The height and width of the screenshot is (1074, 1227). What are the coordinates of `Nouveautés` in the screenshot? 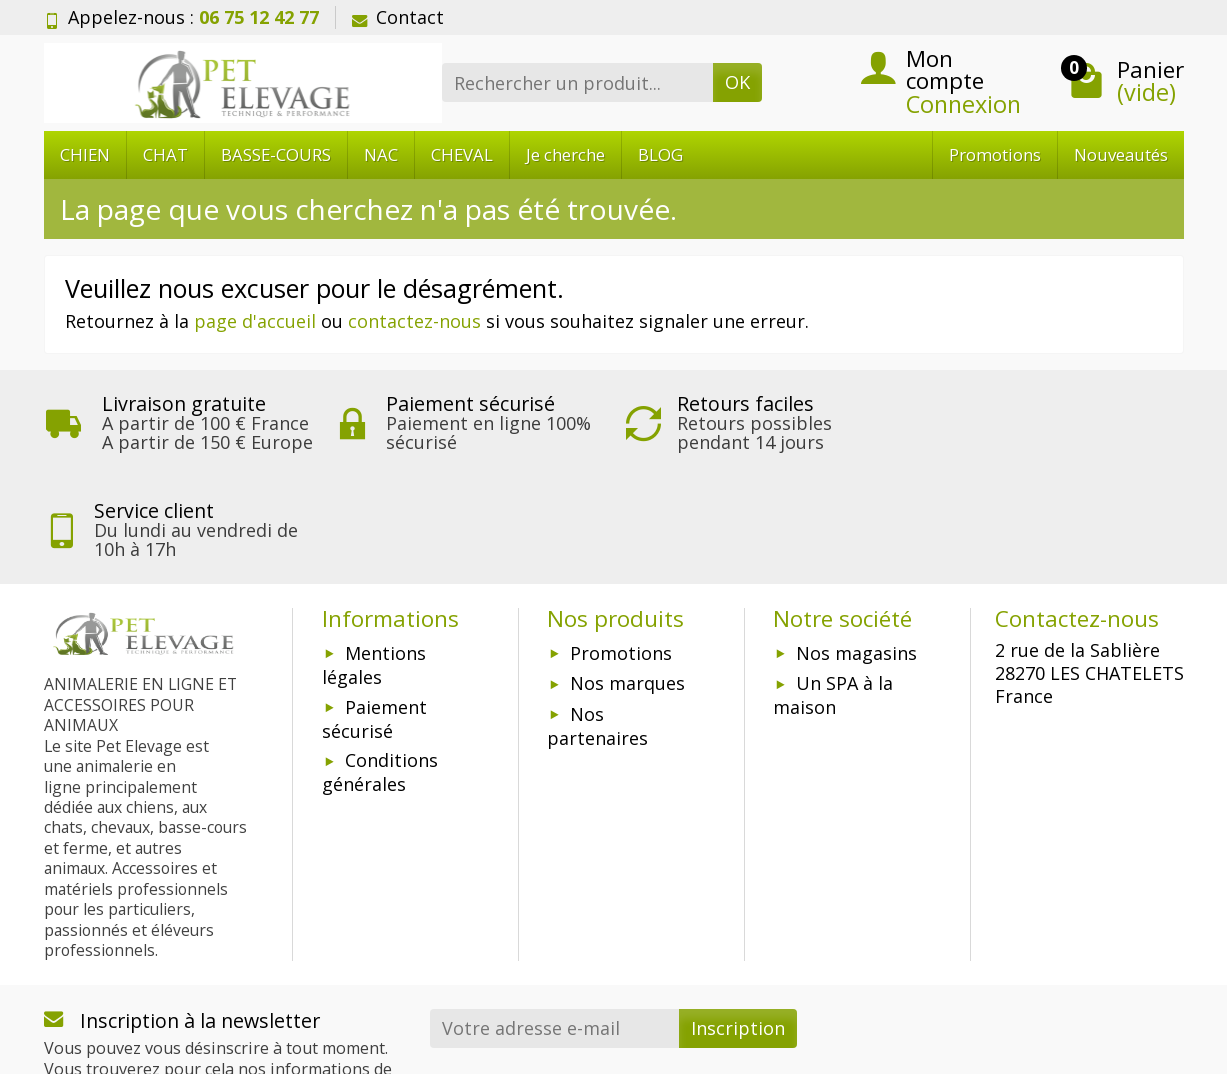 It's located at (1121, 154).